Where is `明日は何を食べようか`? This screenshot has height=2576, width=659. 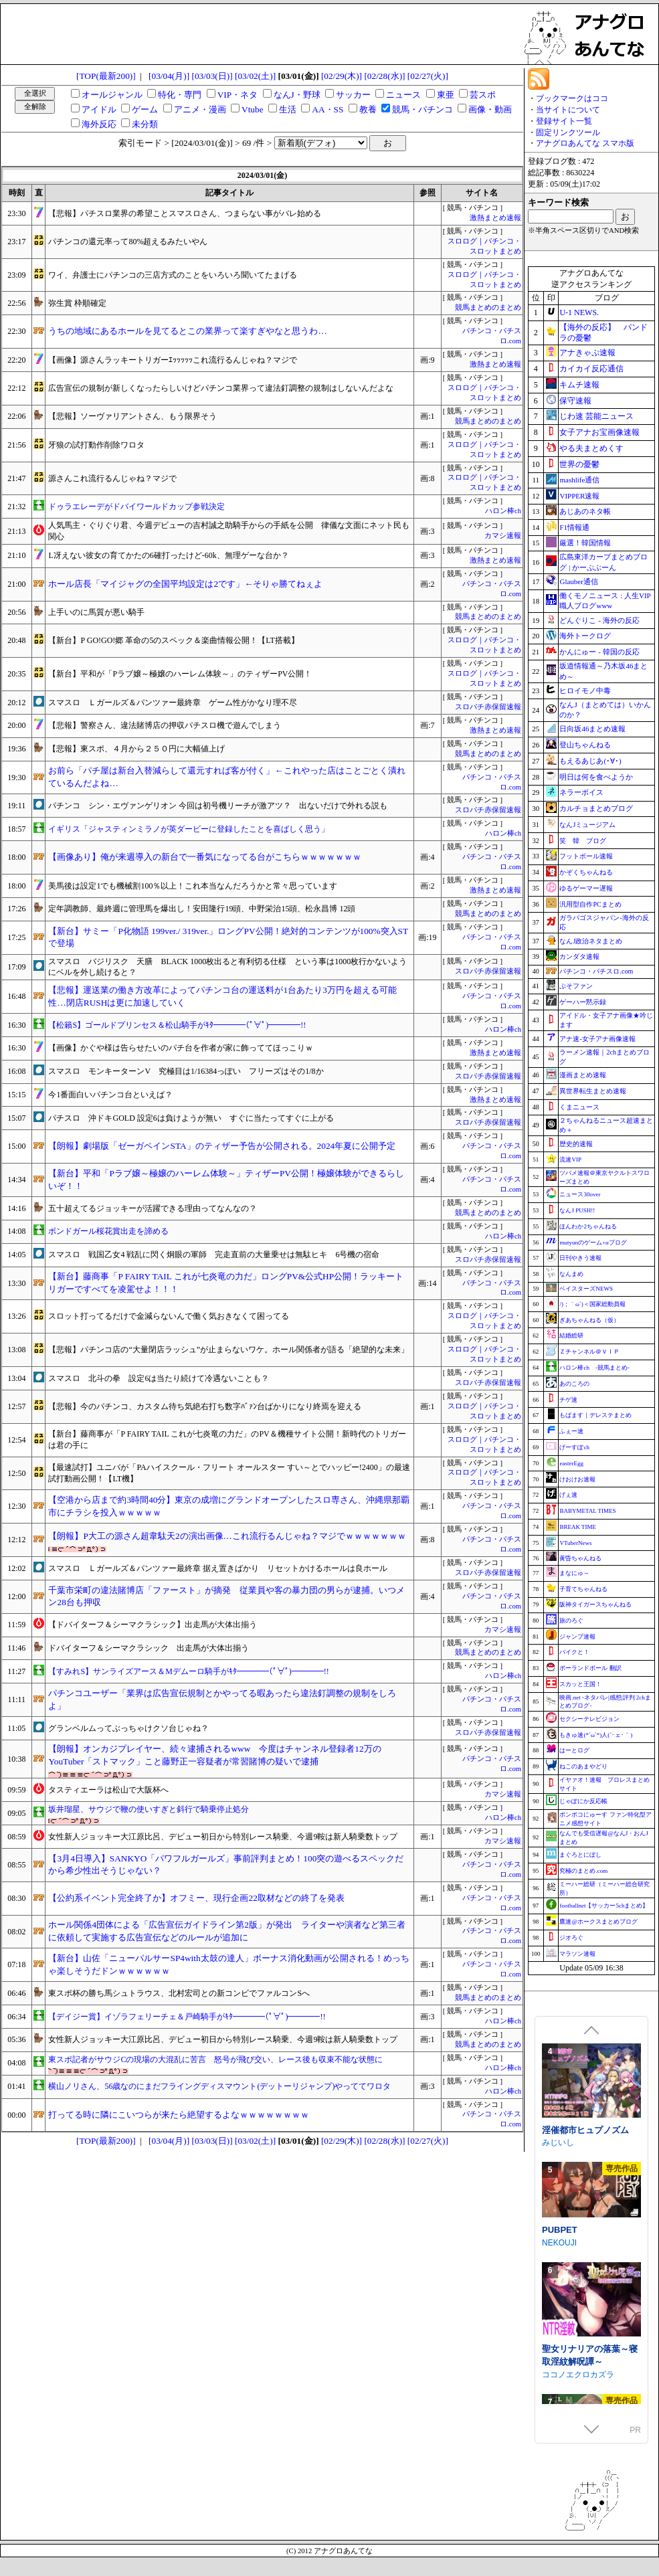
明日は何を食べようか is located at coordinates (596, 777).